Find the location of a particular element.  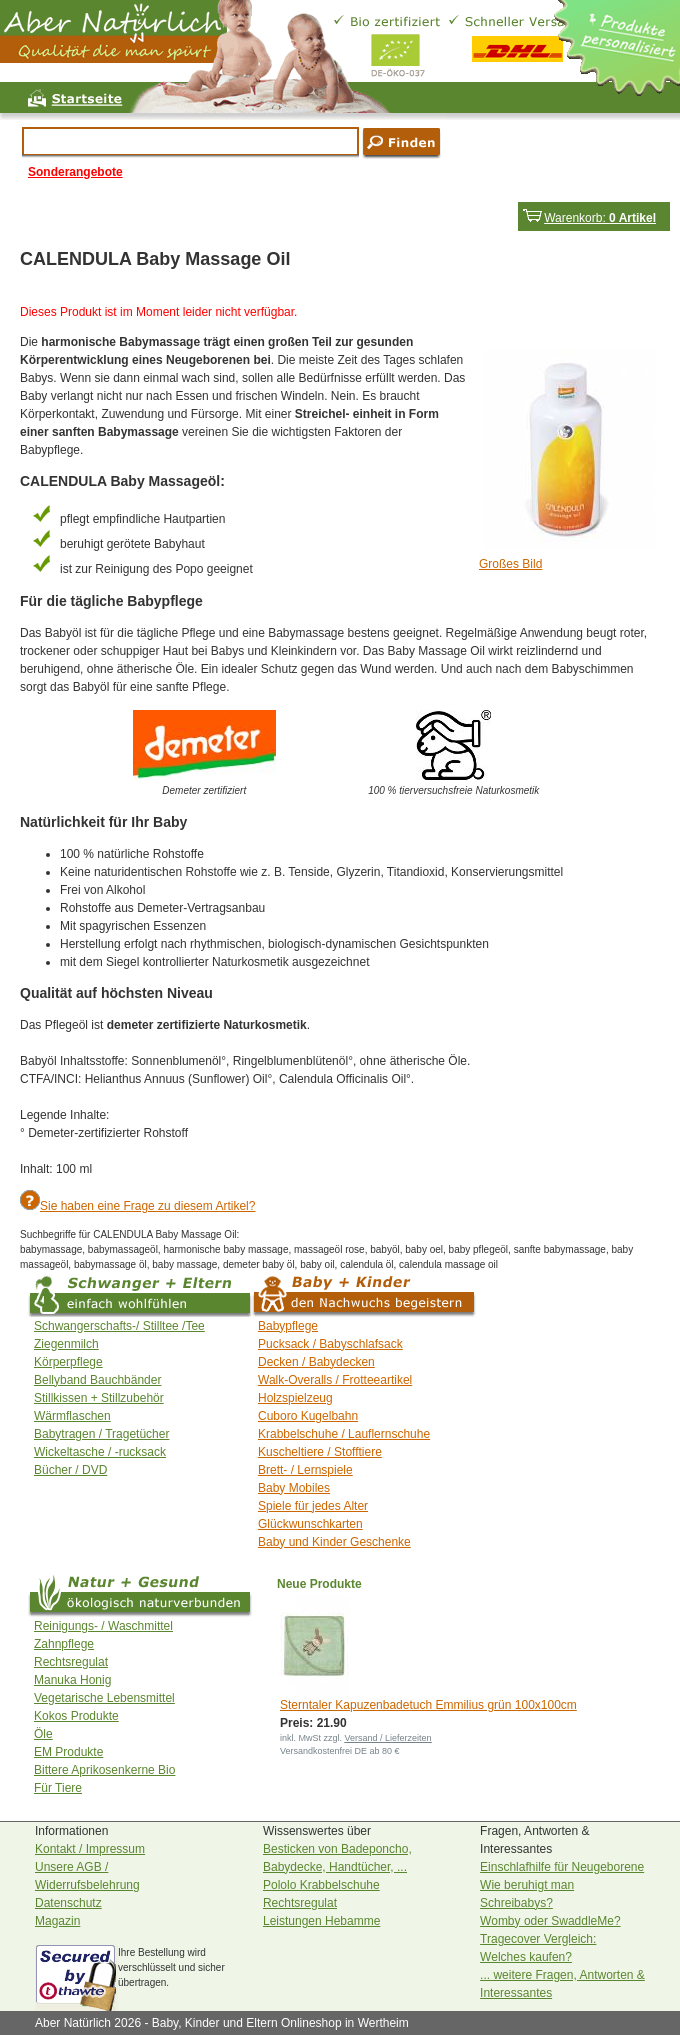

Körperpflege is located at coordinates (68, 1362).